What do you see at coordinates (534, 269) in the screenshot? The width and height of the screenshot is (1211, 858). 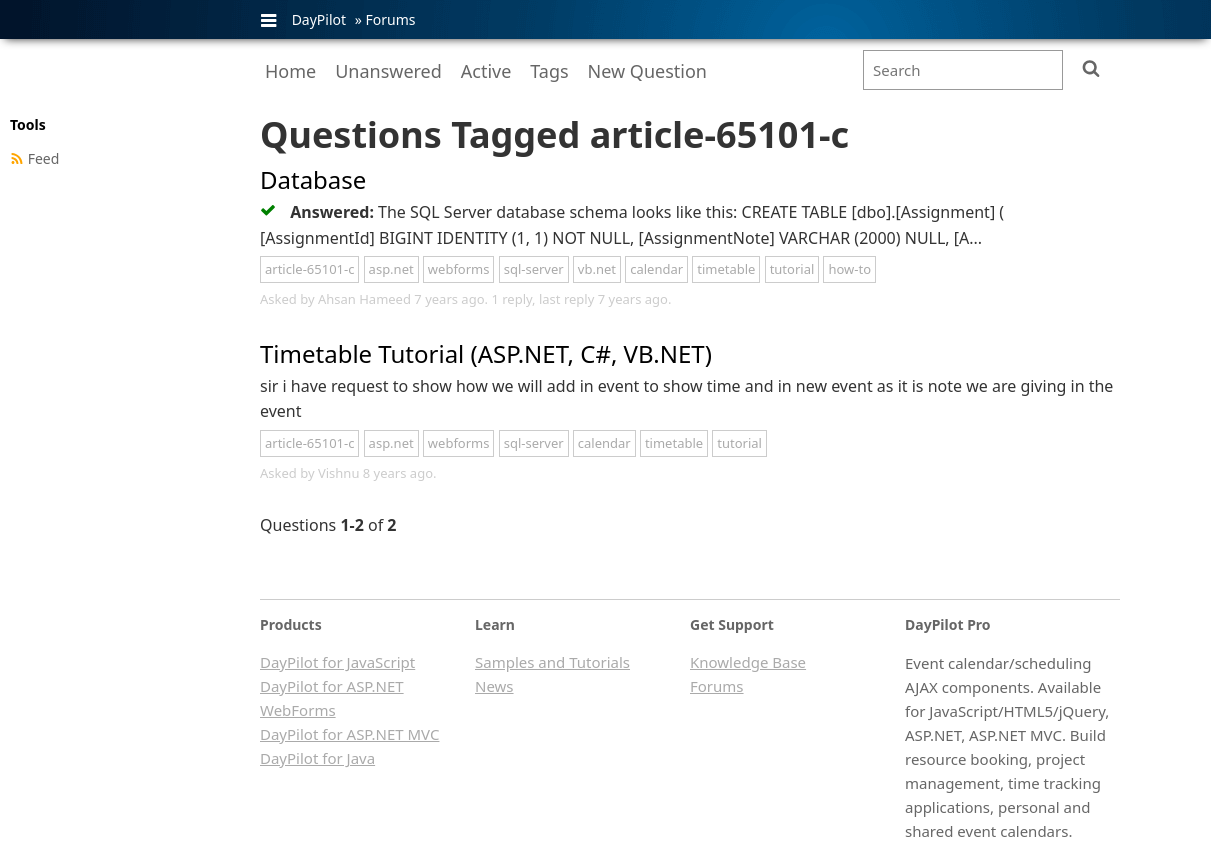 I see `sql-server` at bounding box center [534, 269].